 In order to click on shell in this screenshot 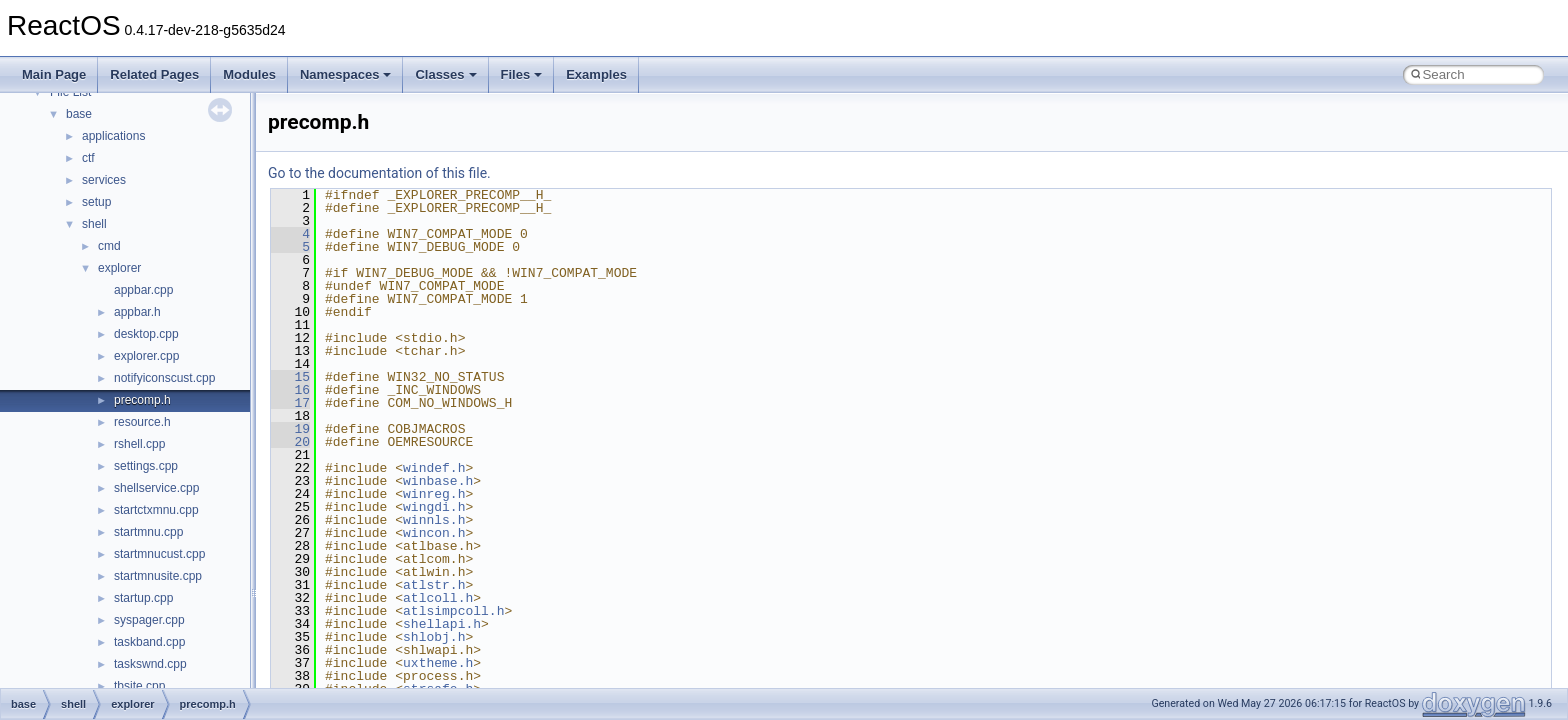, I will do `click(94, 224)`.